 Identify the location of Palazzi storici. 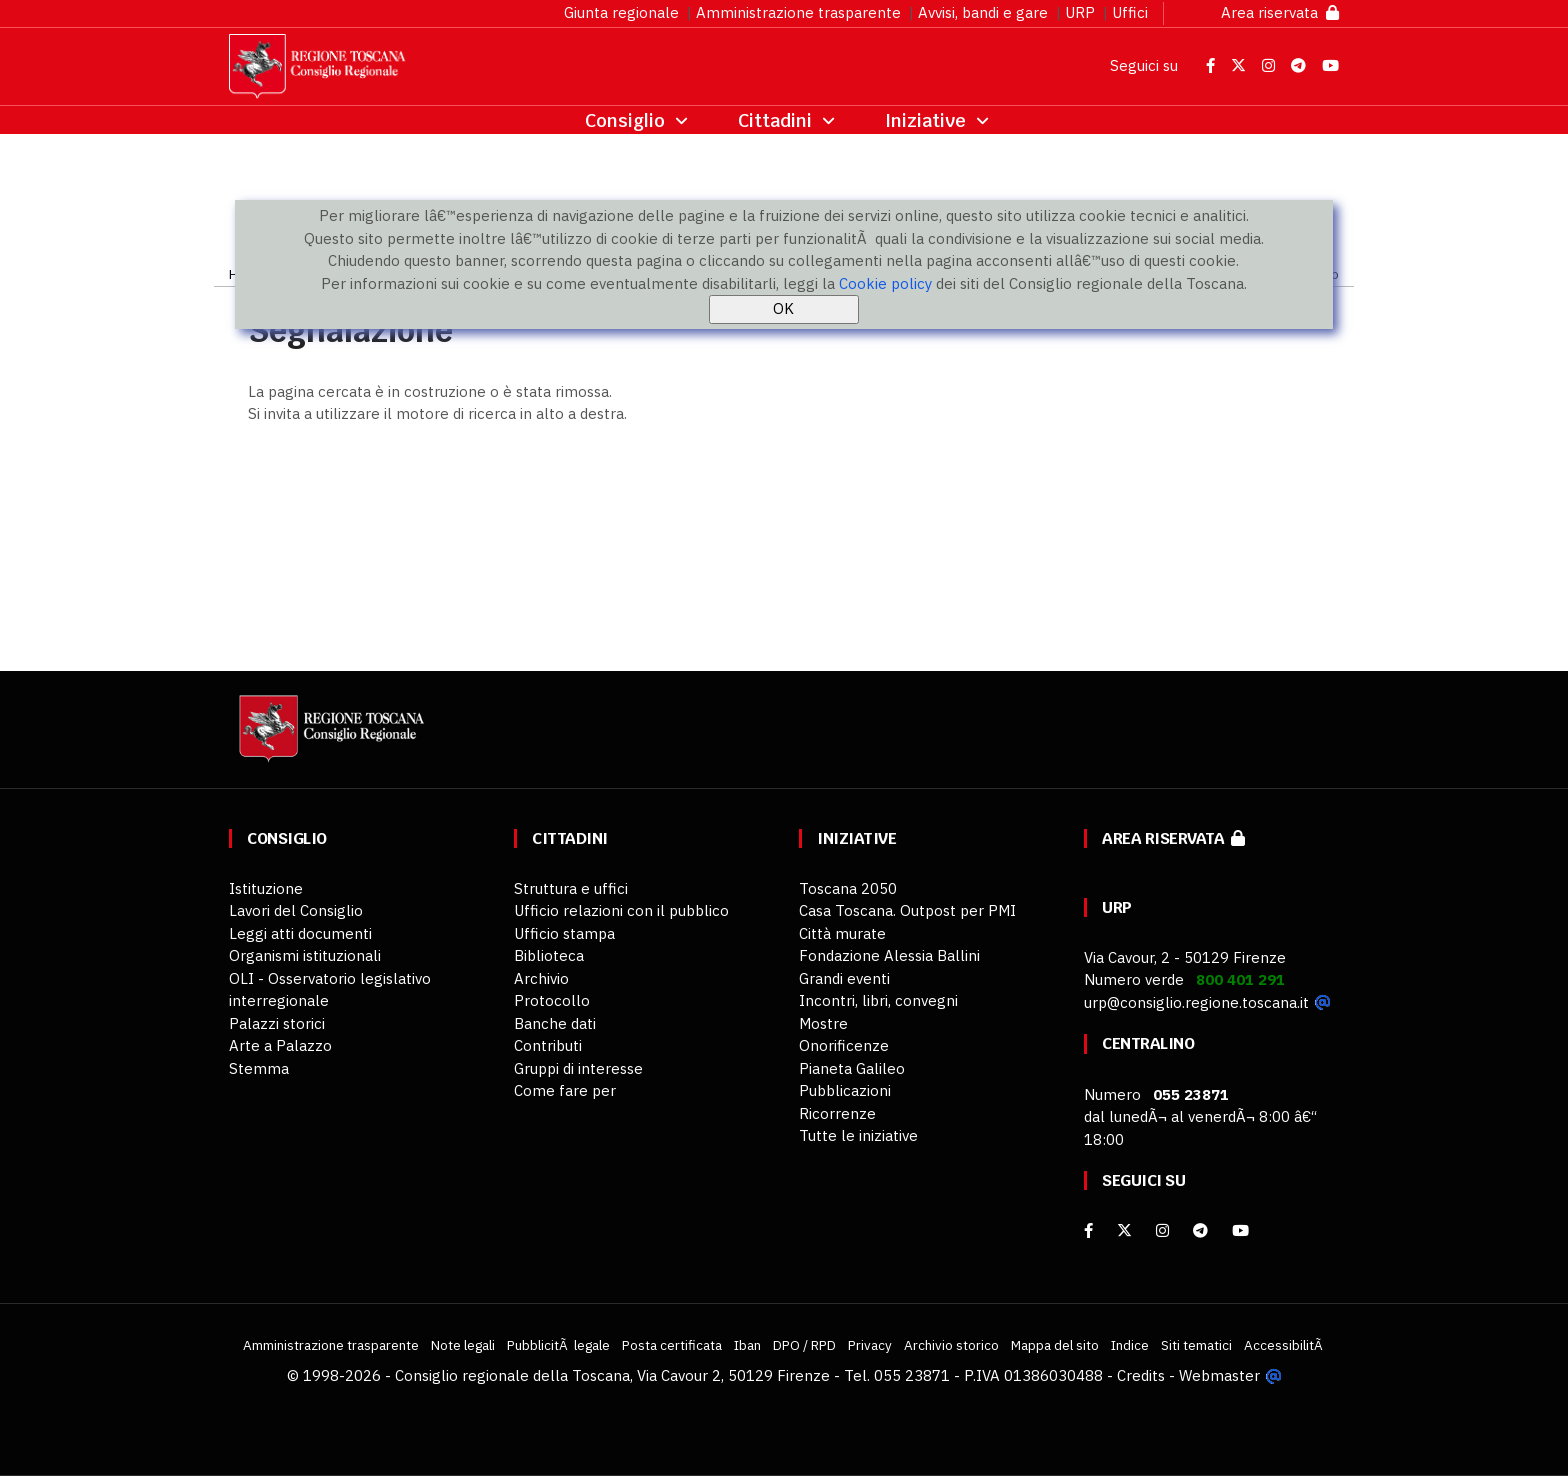
(277, 1023).